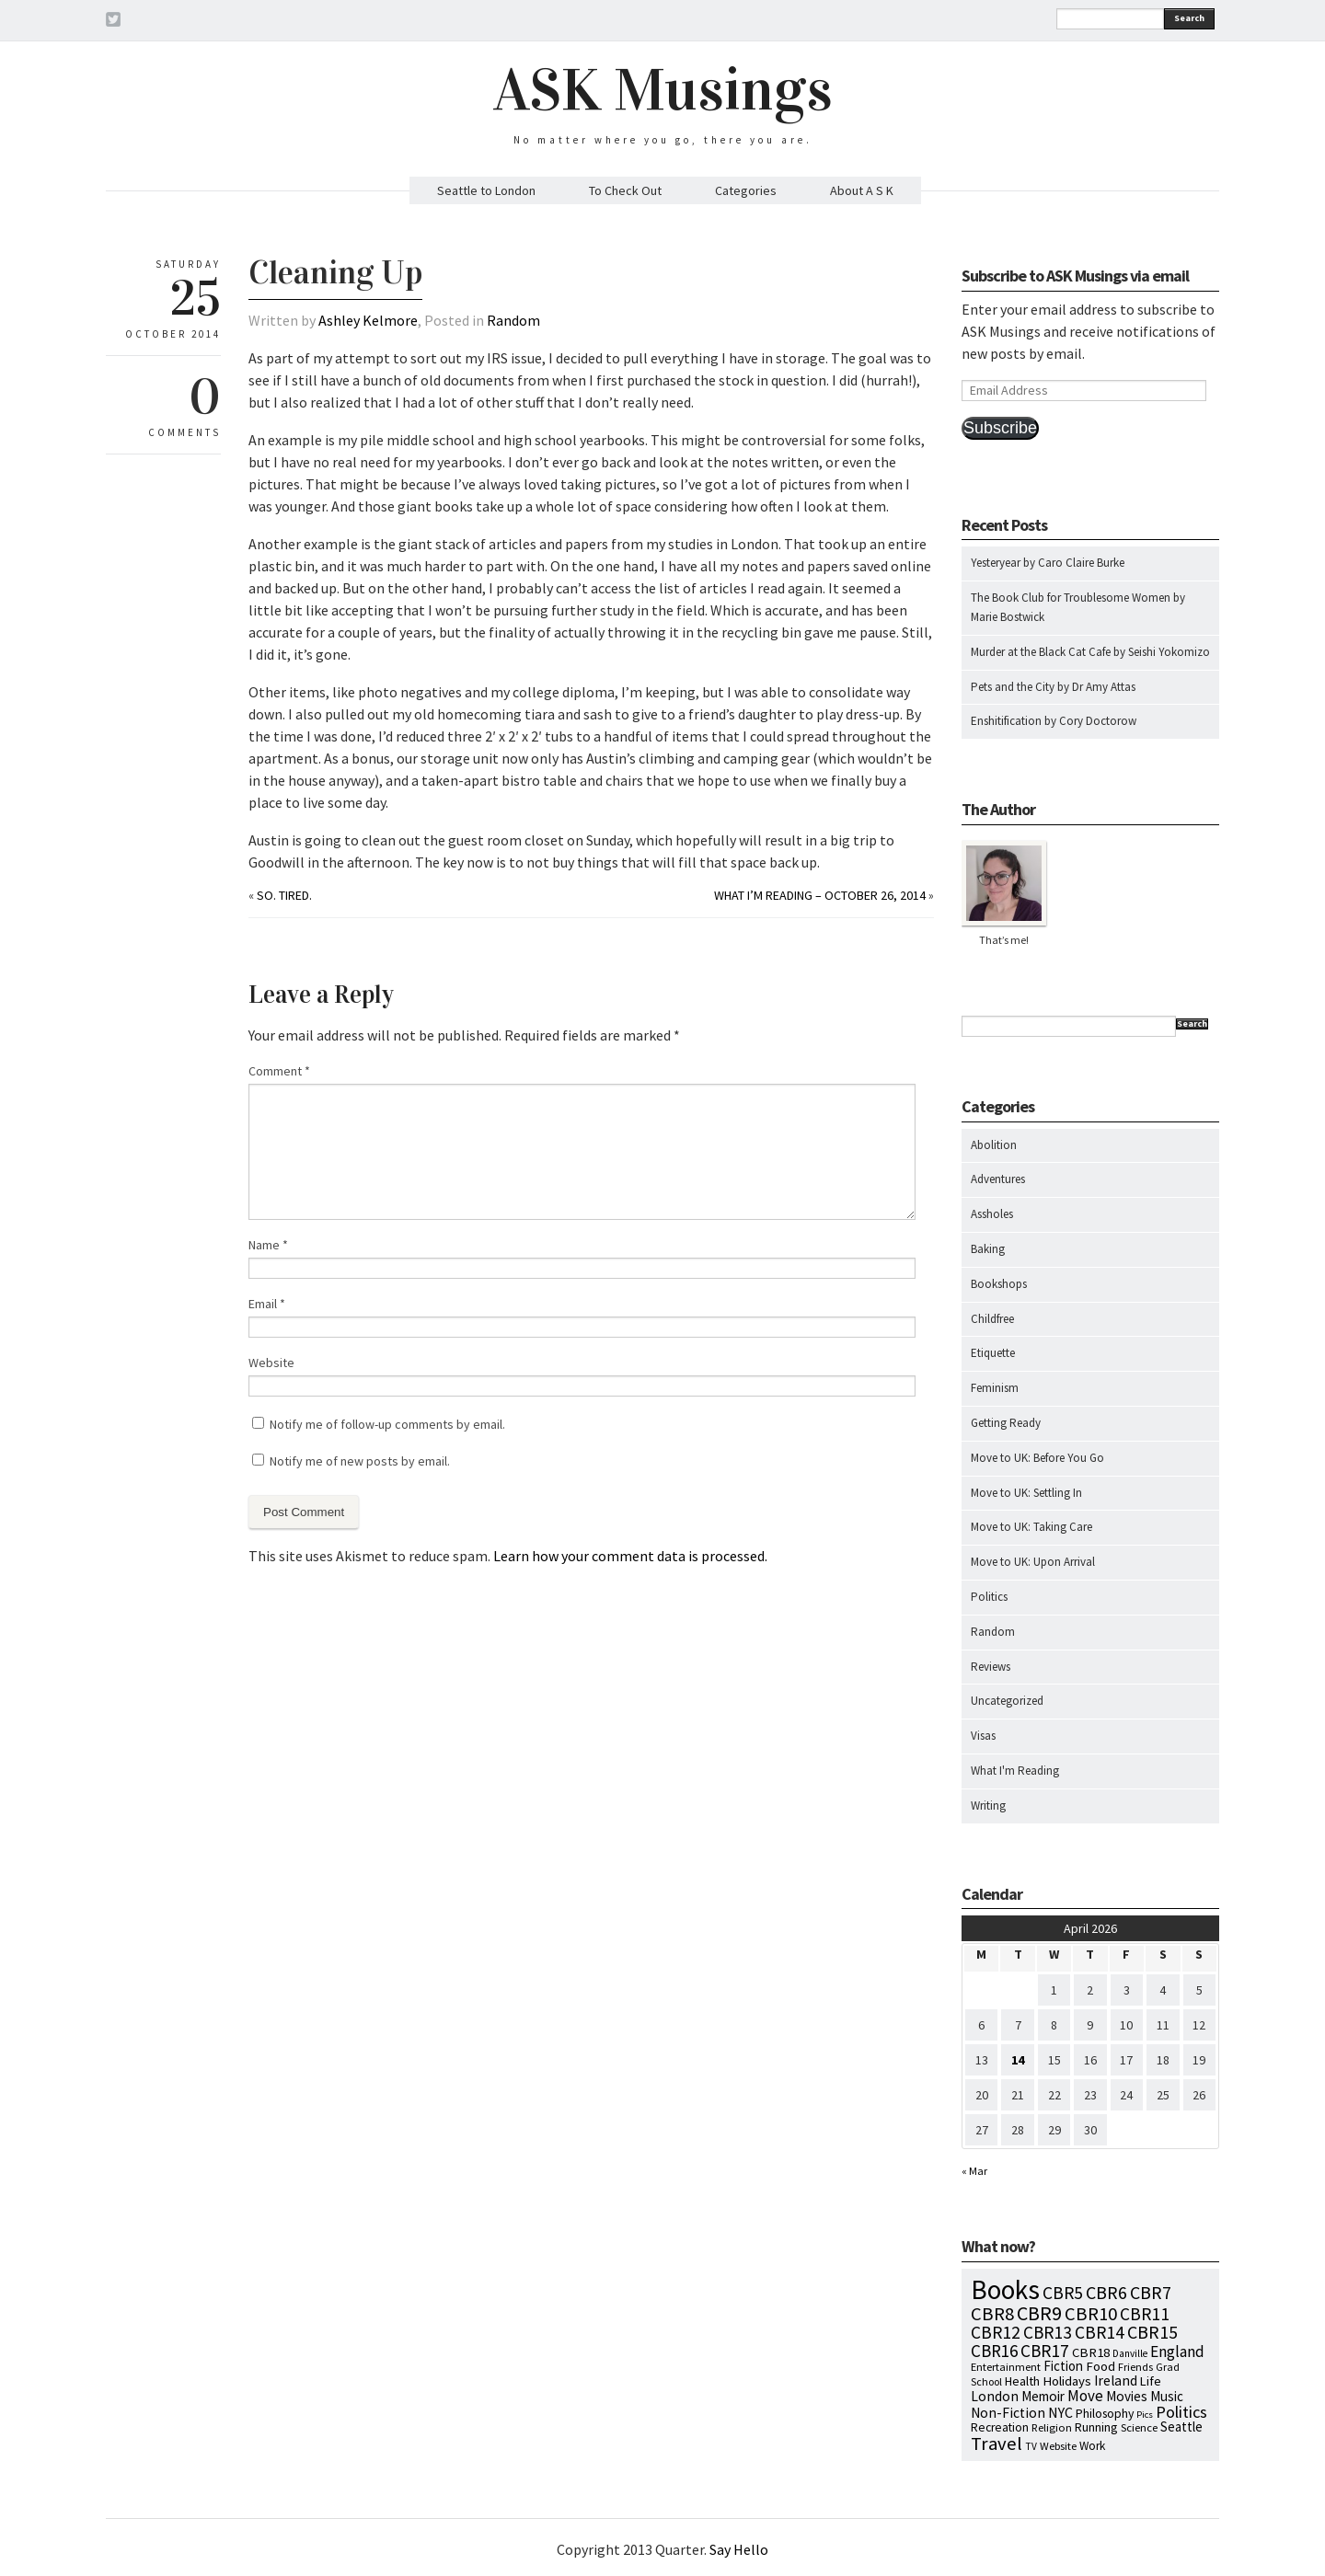 This screenshot has height=2576, width=1325. Describe the element at coordinates (1039, 2313) in the screenshot. I see `CBR9 [CBR9 (104 items)]` at that location.